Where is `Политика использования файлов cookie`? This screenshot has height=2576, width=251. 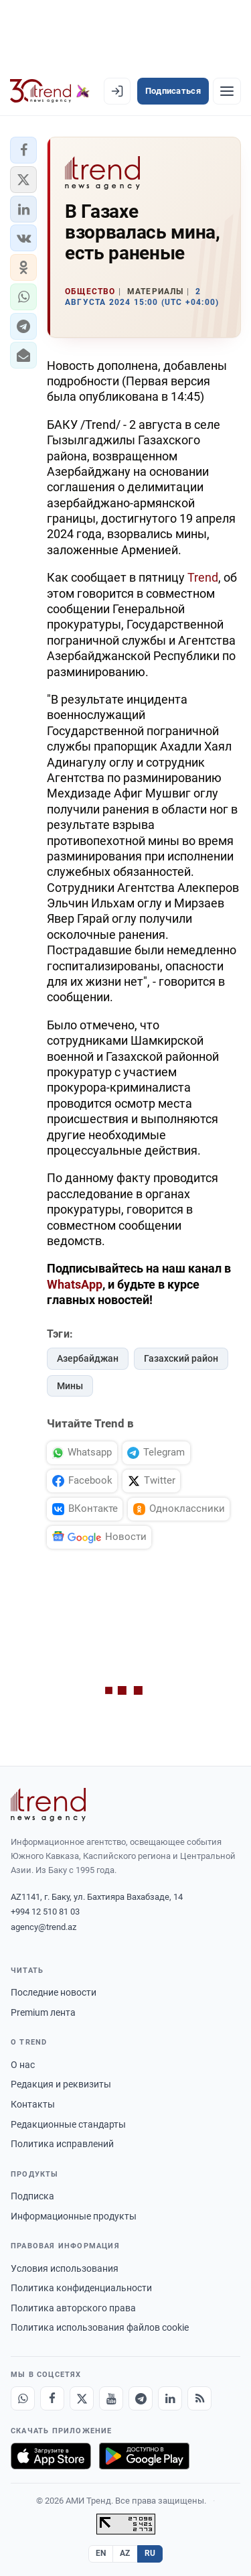
Политика использования файлов cookie is located at coordinates (100, 2327).